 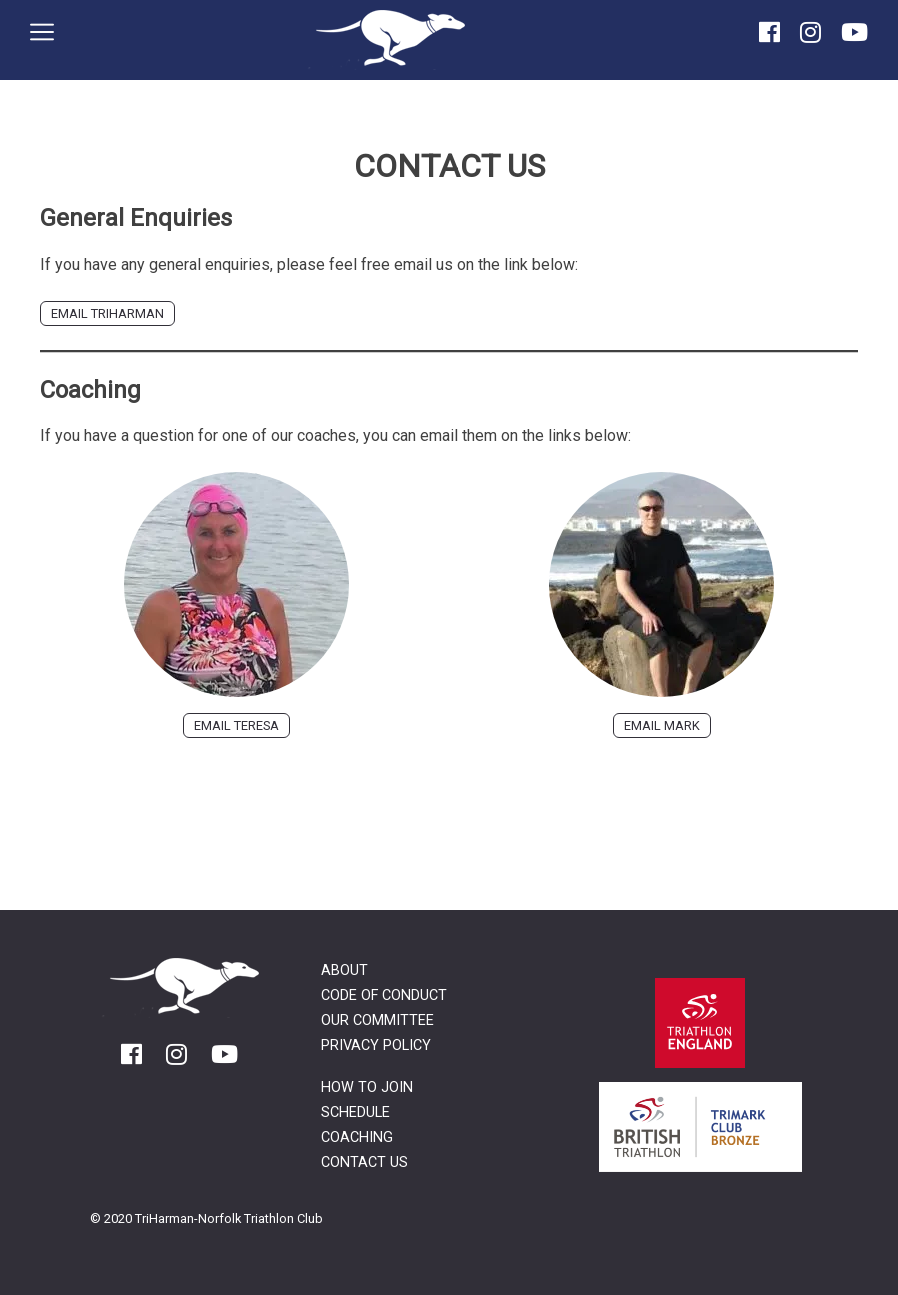 What do you see at coordinates (355, 1112) in the screenshot?
I see `Schedule` at bounding box center [355, 1112].